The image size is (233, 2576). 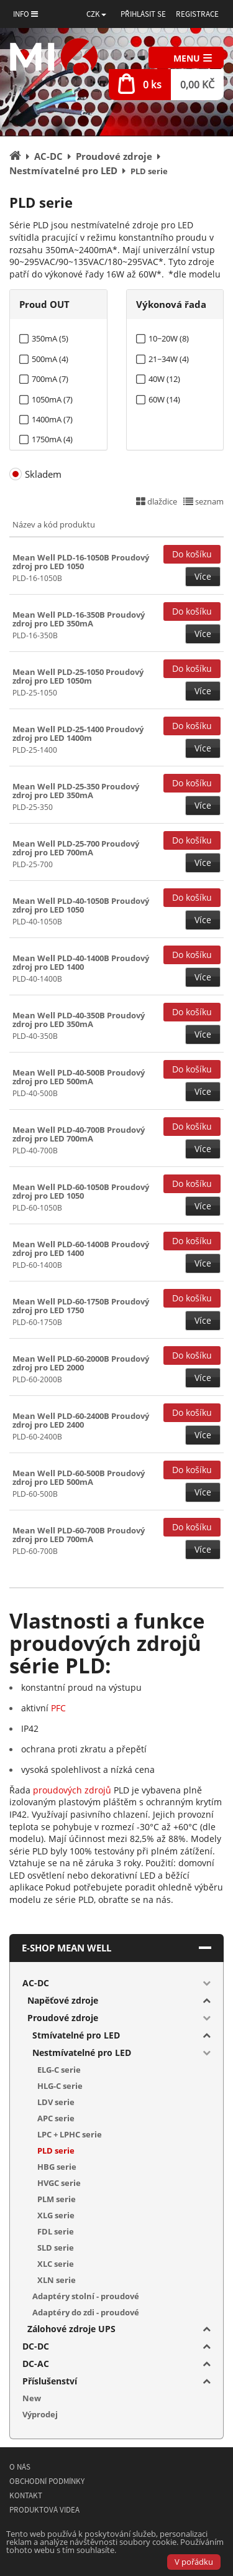 I want to click on XLC serie, so click(x=55, y=2263).